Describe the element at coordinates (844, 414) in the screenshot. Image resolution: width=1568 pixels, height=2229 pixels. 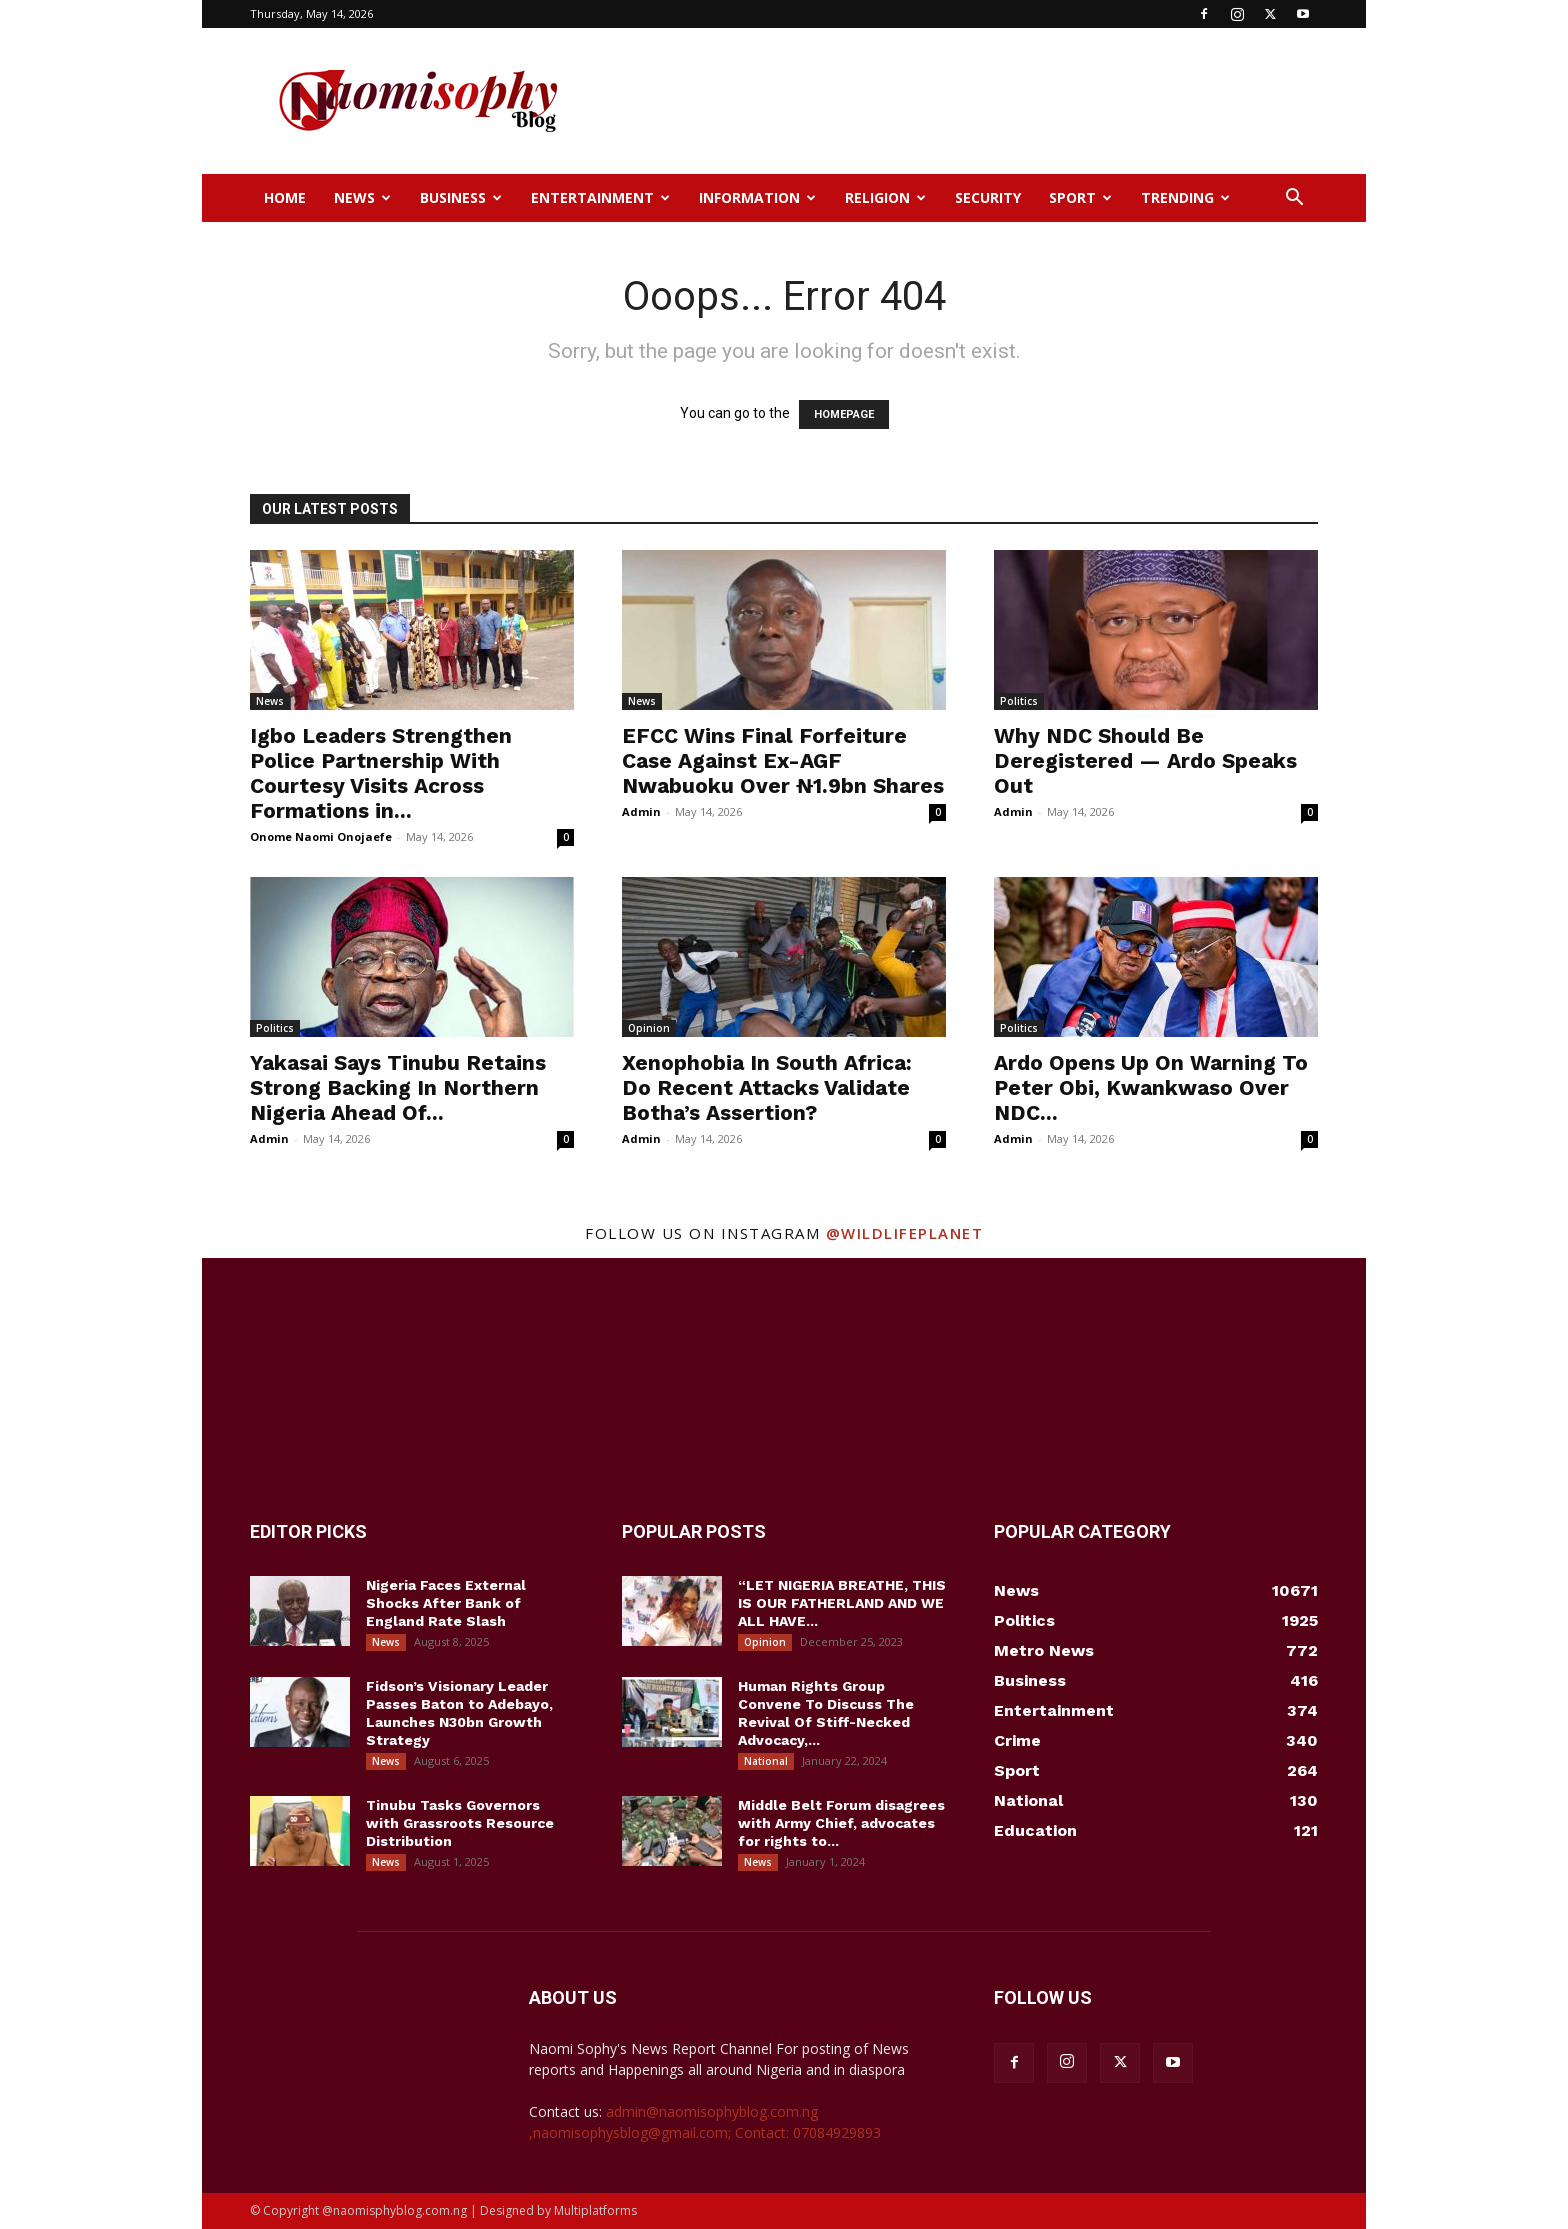
I see `HOMEPAGE` at that location.